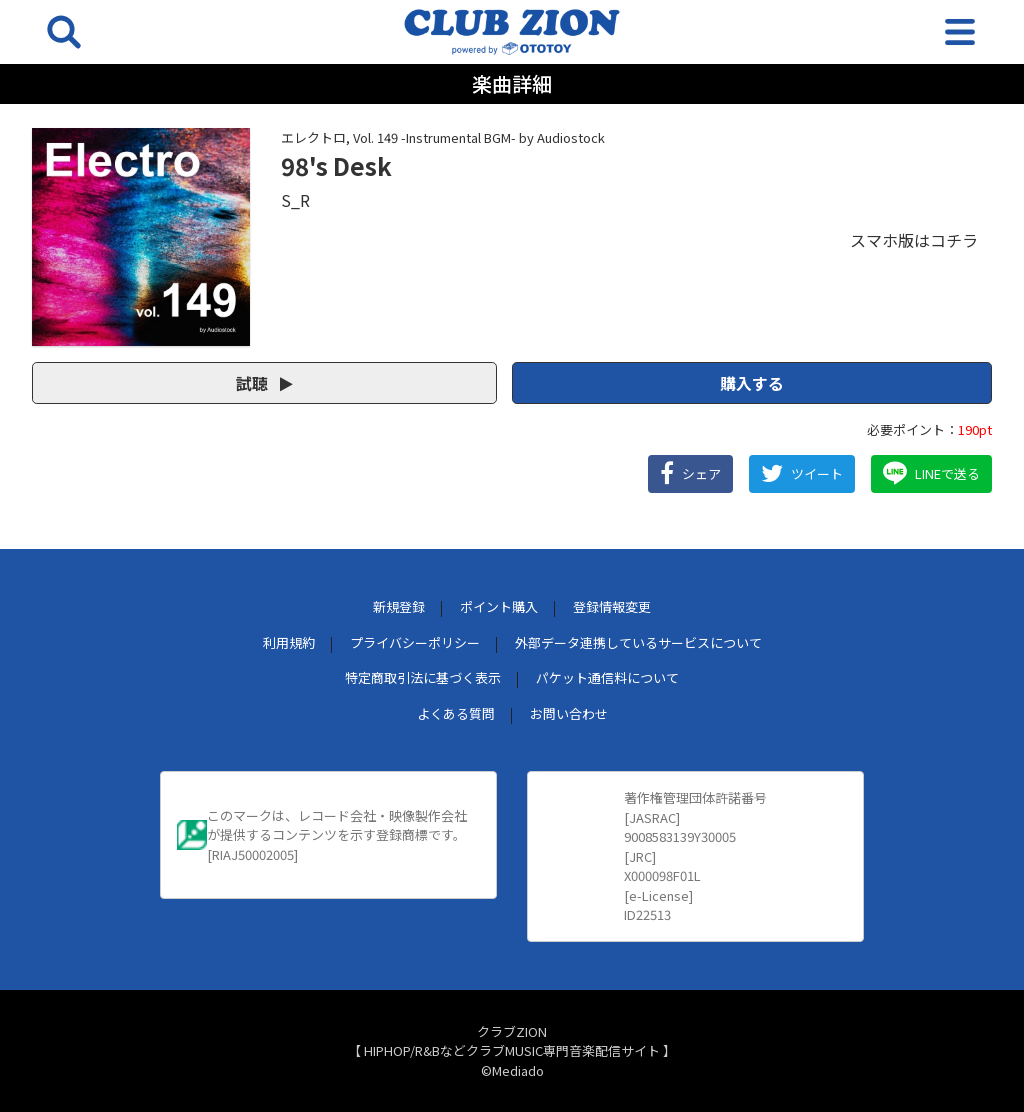  What do you see at coordinates (415, 642) in the screenshot?
I see `プライバシーポリシー` at bounding box center [415, 642].